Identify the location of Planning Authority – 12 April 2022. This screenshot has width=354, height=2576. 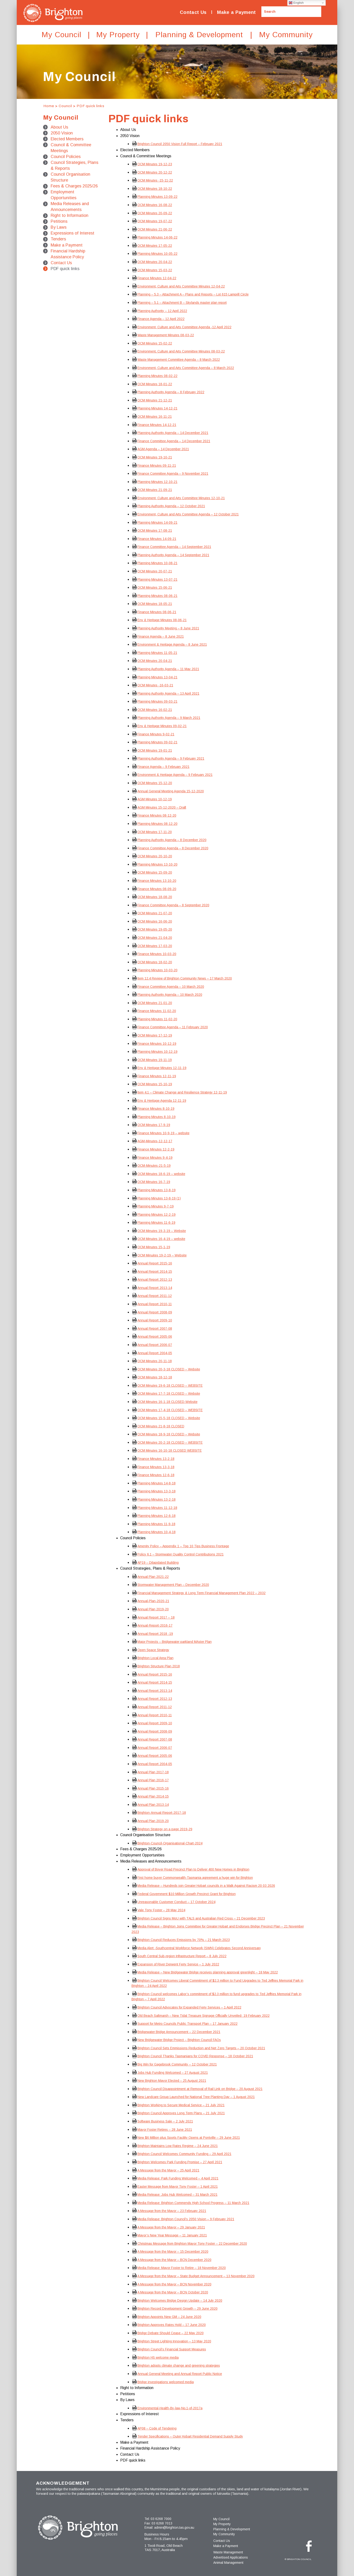
(162, 311).